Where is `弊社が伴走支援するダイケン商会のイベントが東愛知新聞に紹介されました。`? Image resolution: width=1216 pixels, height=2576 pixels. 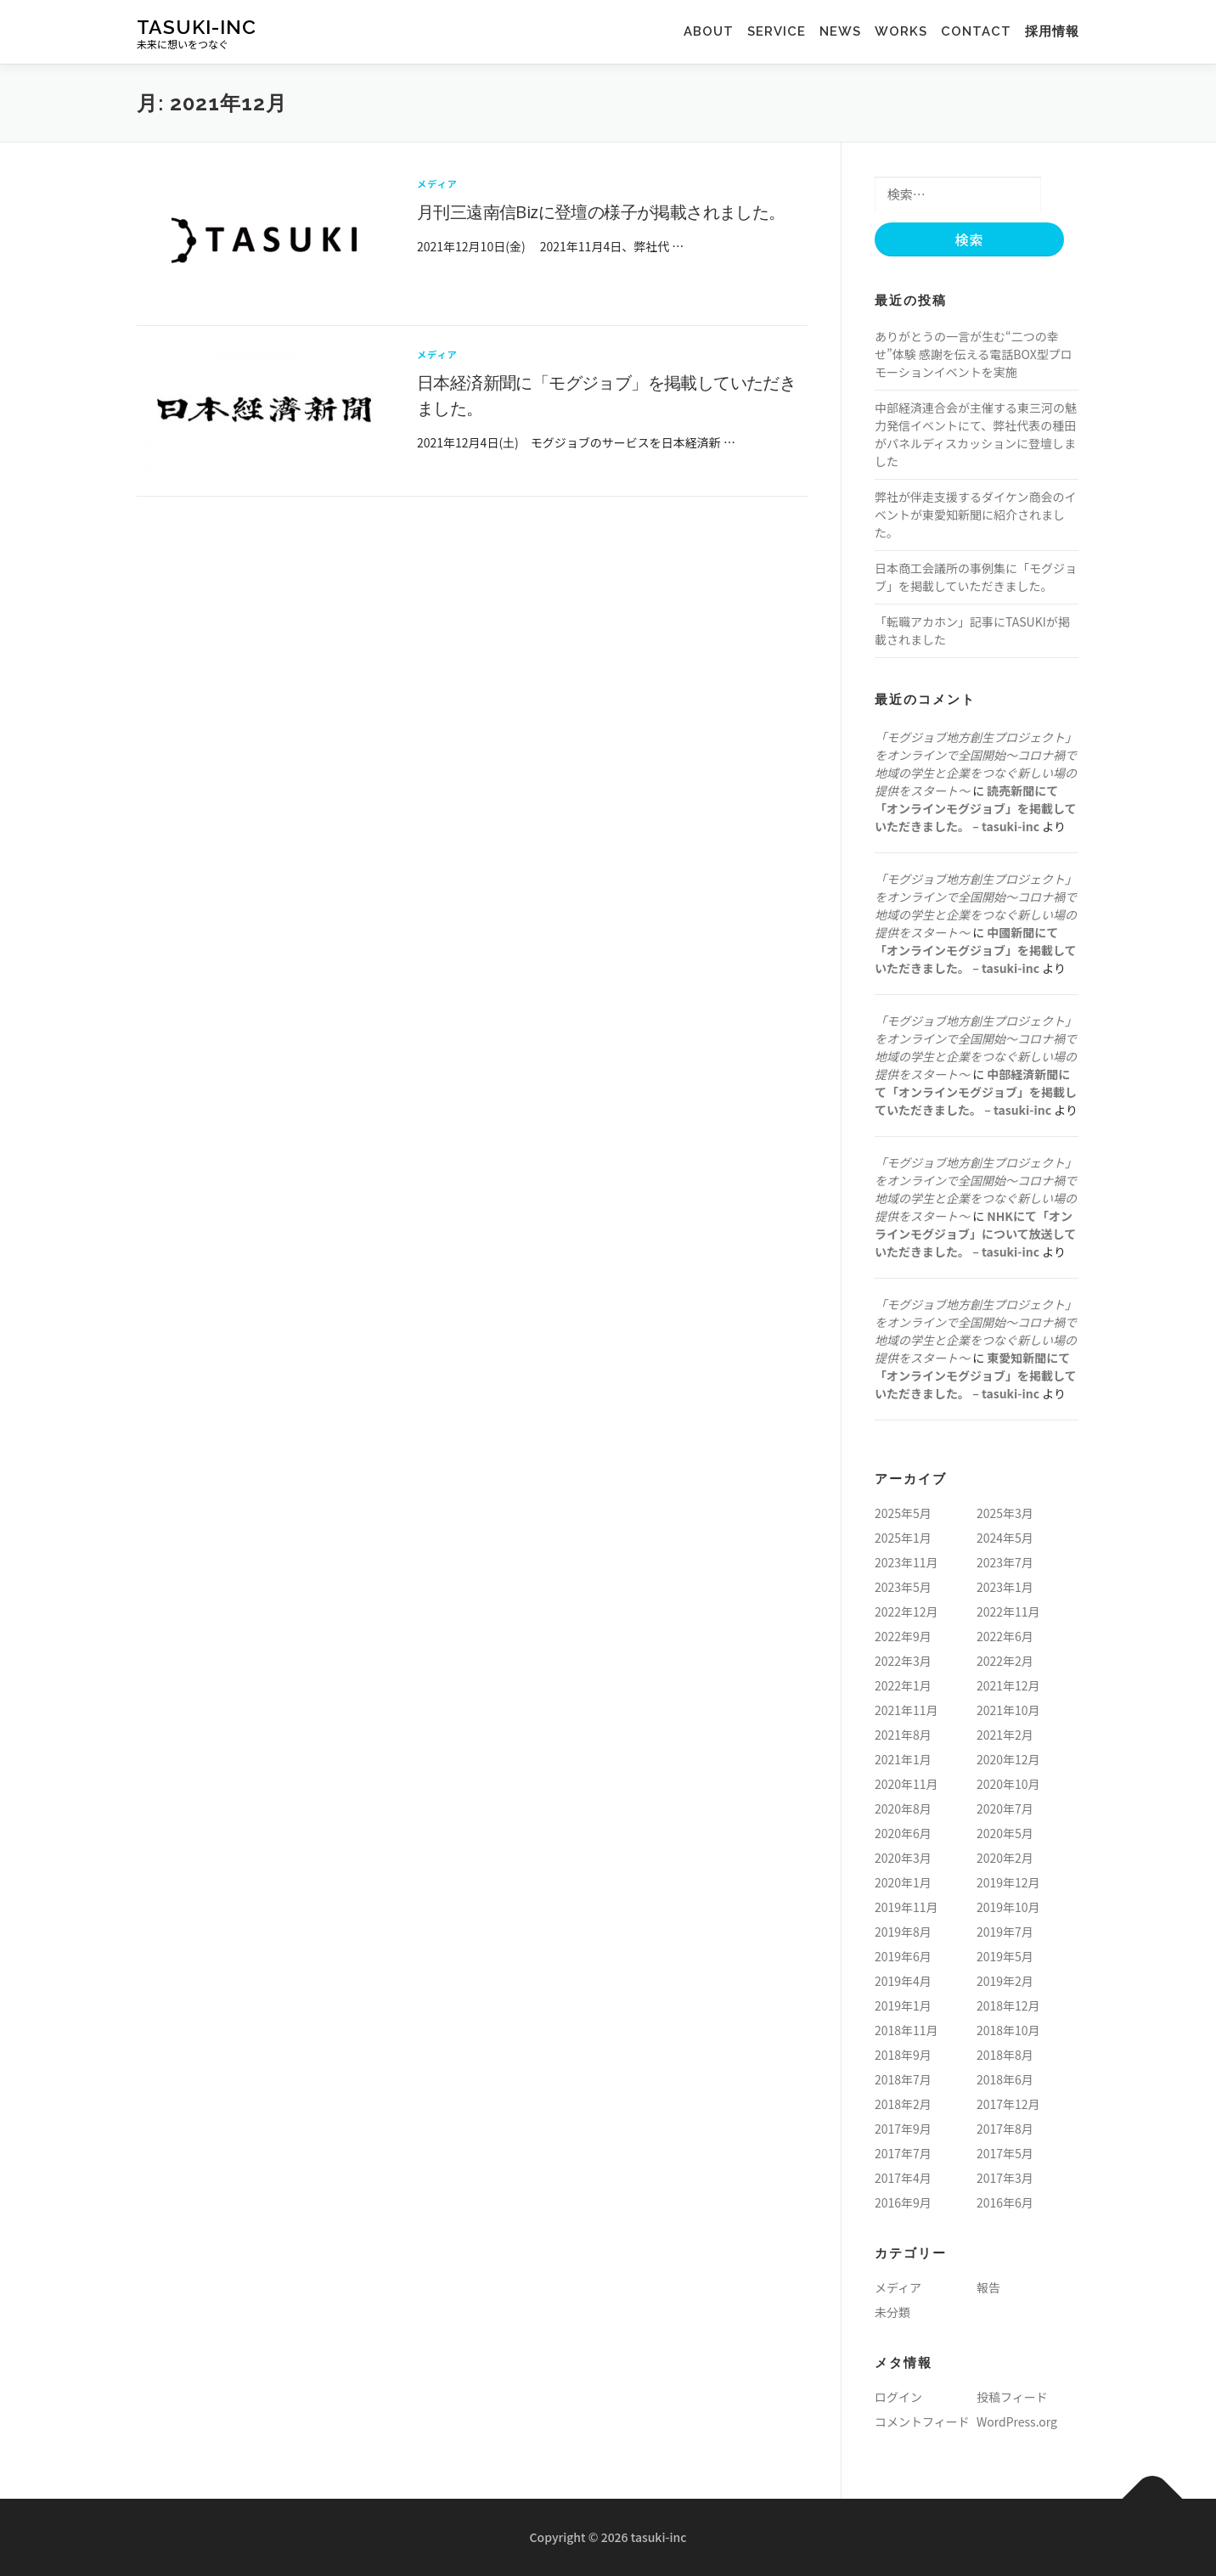 弊社が伴走支援するダイケン商会のイベントが東愛知新聞に紹介されました。 is located at coordinates (976, 514).